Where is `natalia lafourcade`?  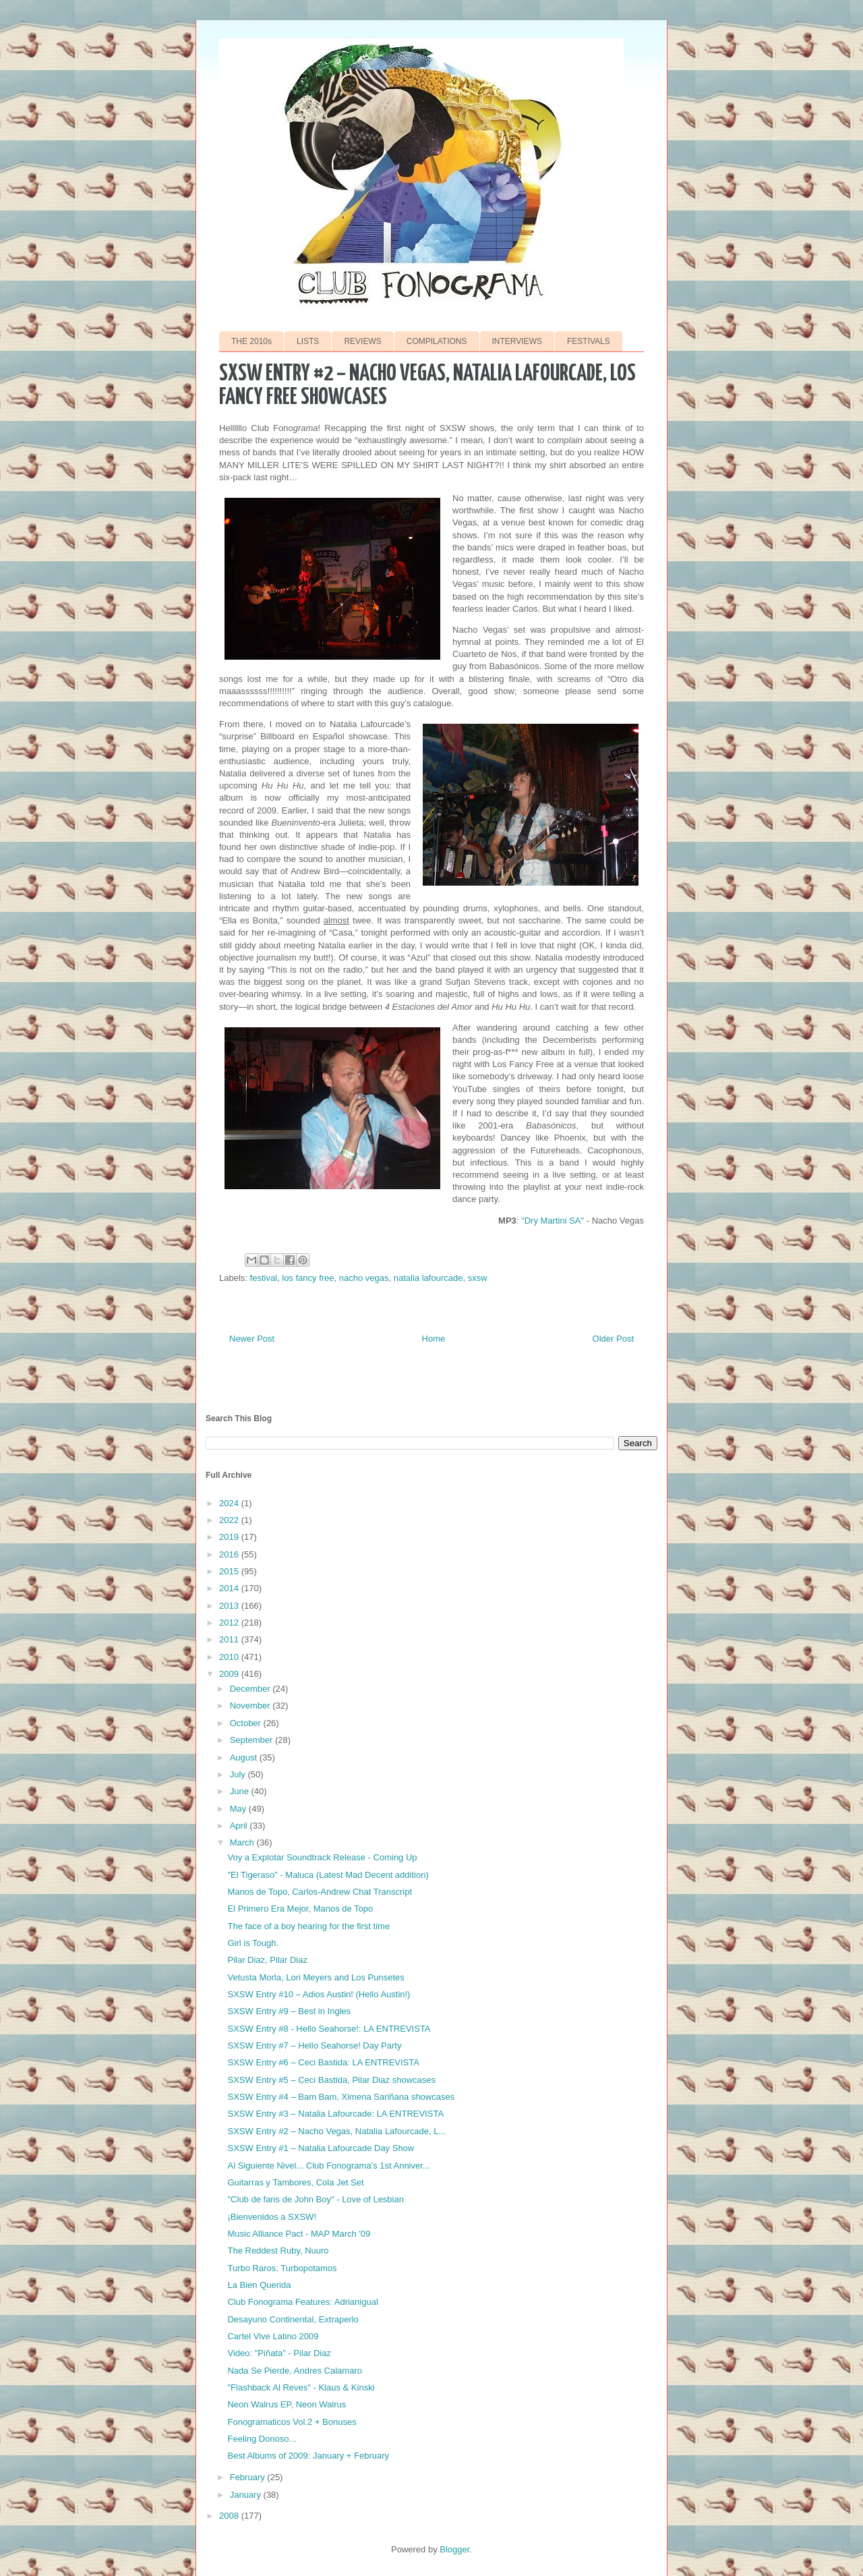 natalia lafourcade is located at coordinates (428, 1278).